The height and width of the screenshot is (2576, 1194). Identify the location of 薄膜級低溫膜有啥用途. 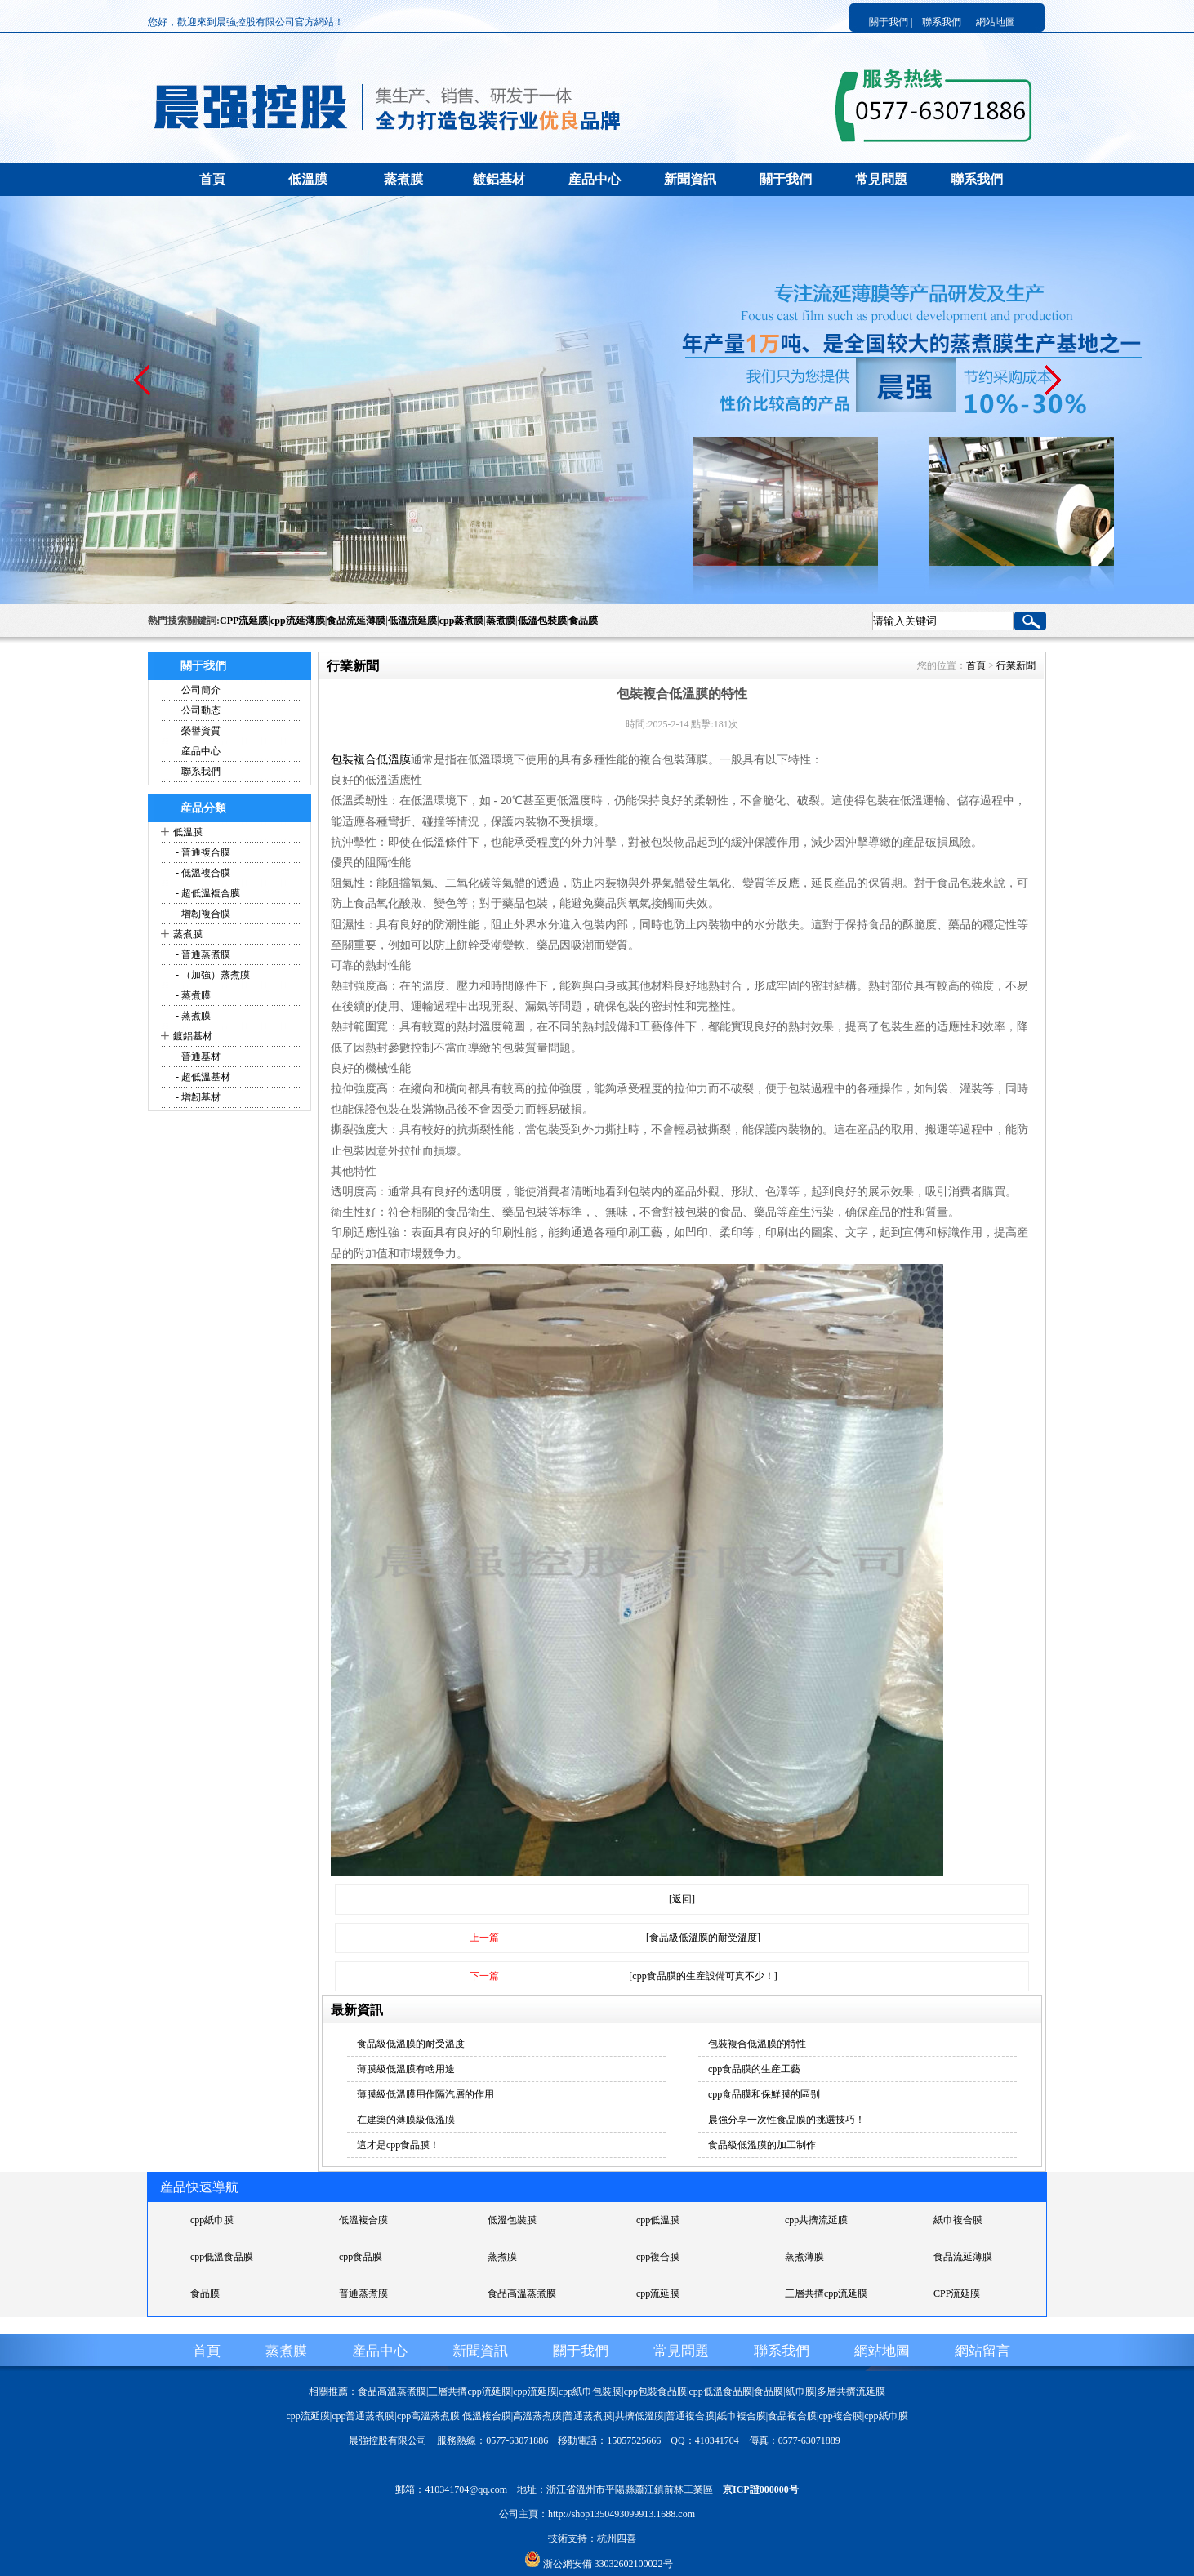
(406, 2069).